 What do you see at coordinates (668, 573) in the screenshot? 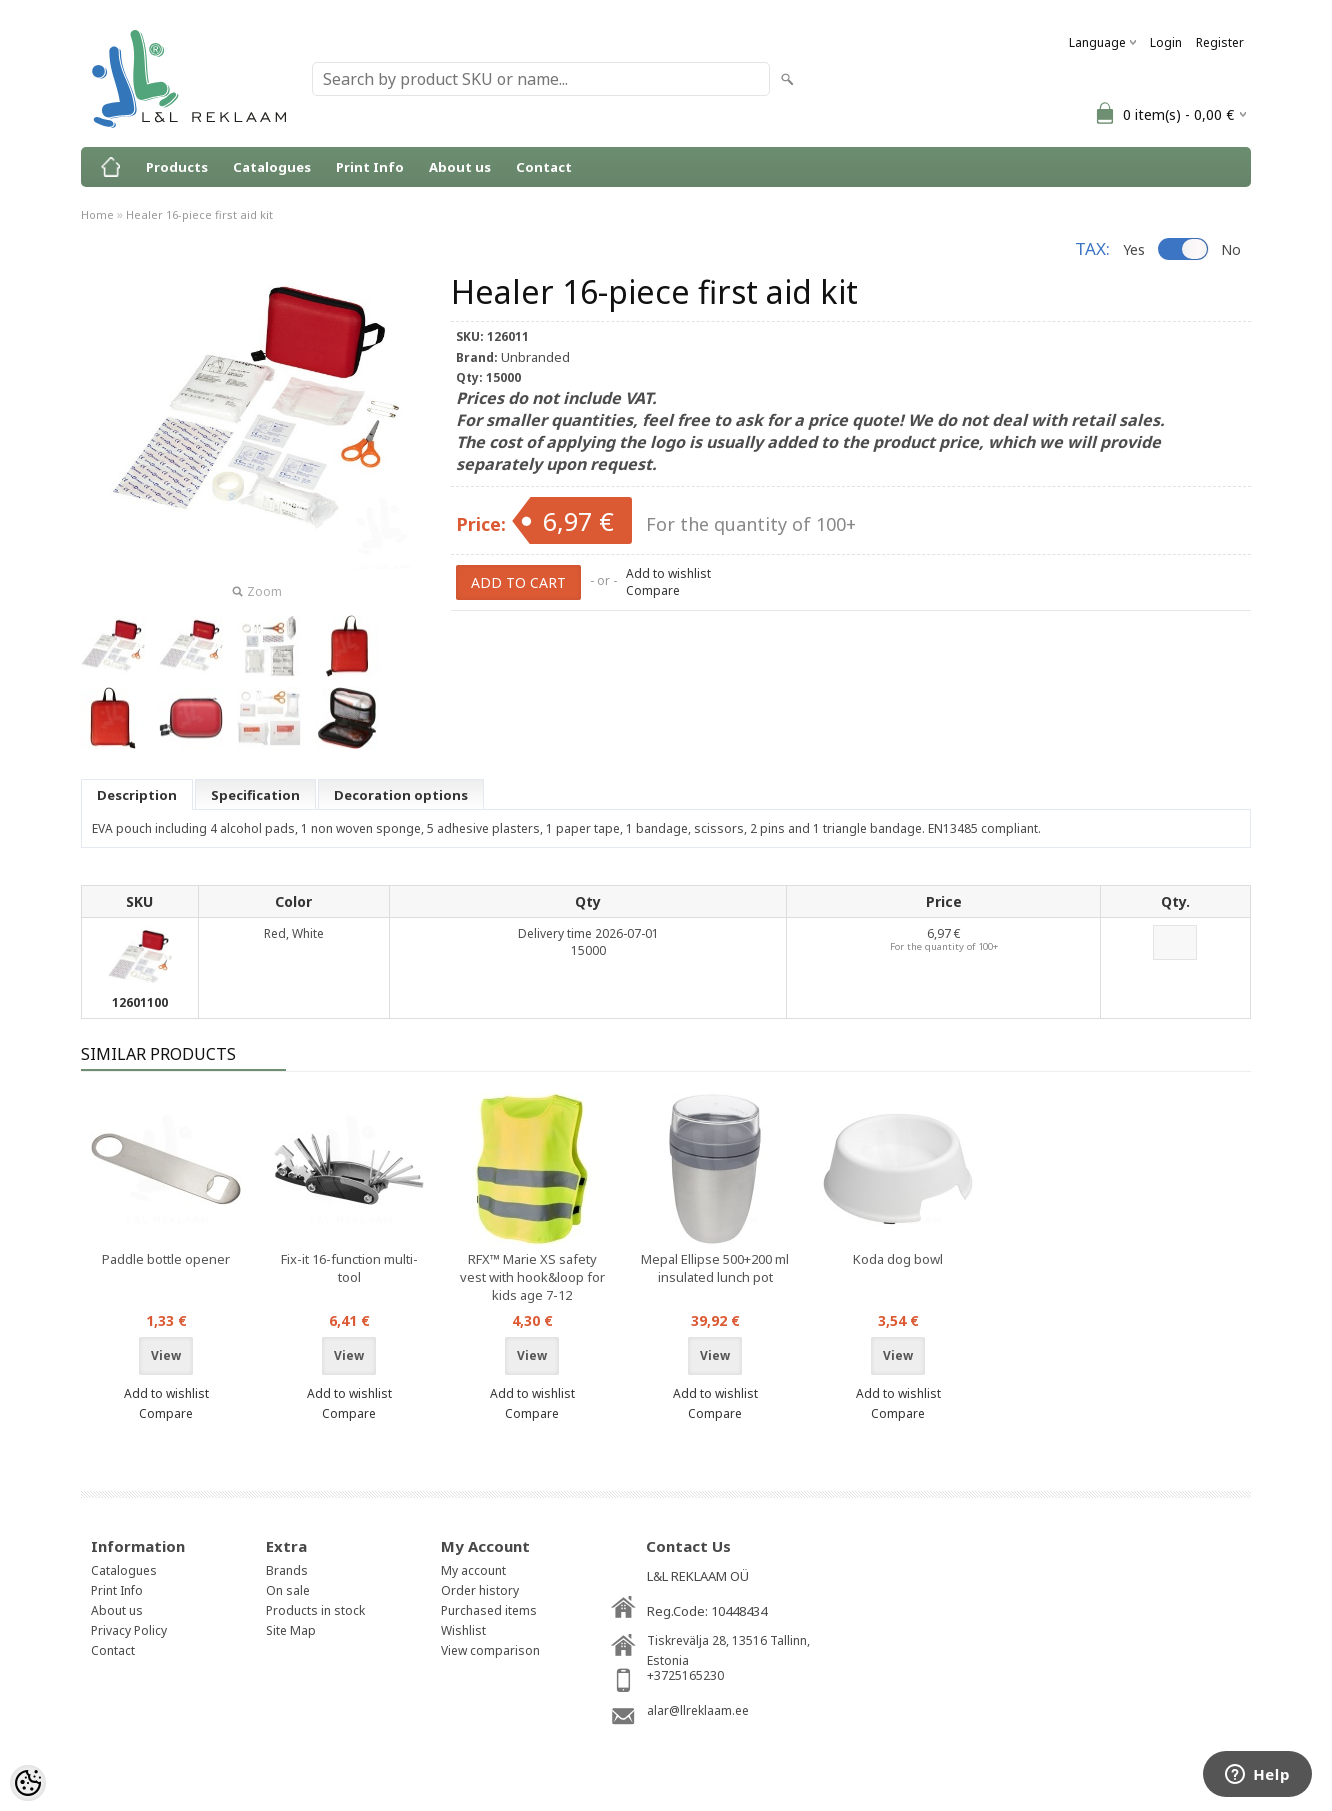
I see `Add to wishlist` at bounding box center [668, 573].